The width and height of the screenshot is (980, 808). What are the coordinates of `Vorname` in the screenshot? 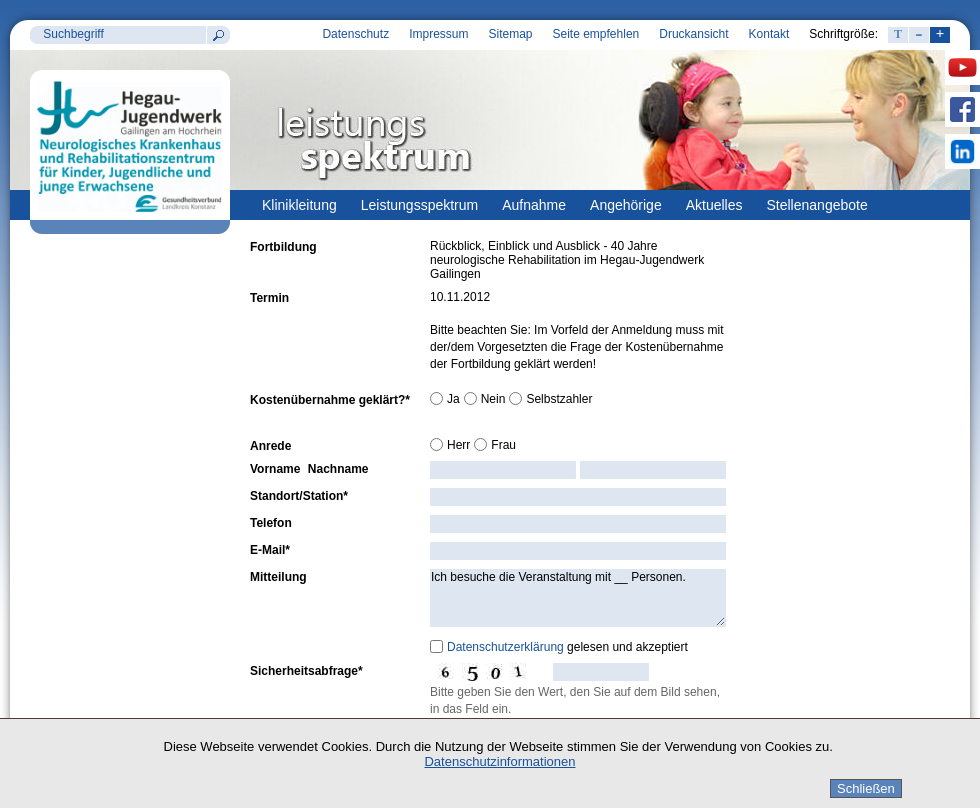 It's located at (275, 469).